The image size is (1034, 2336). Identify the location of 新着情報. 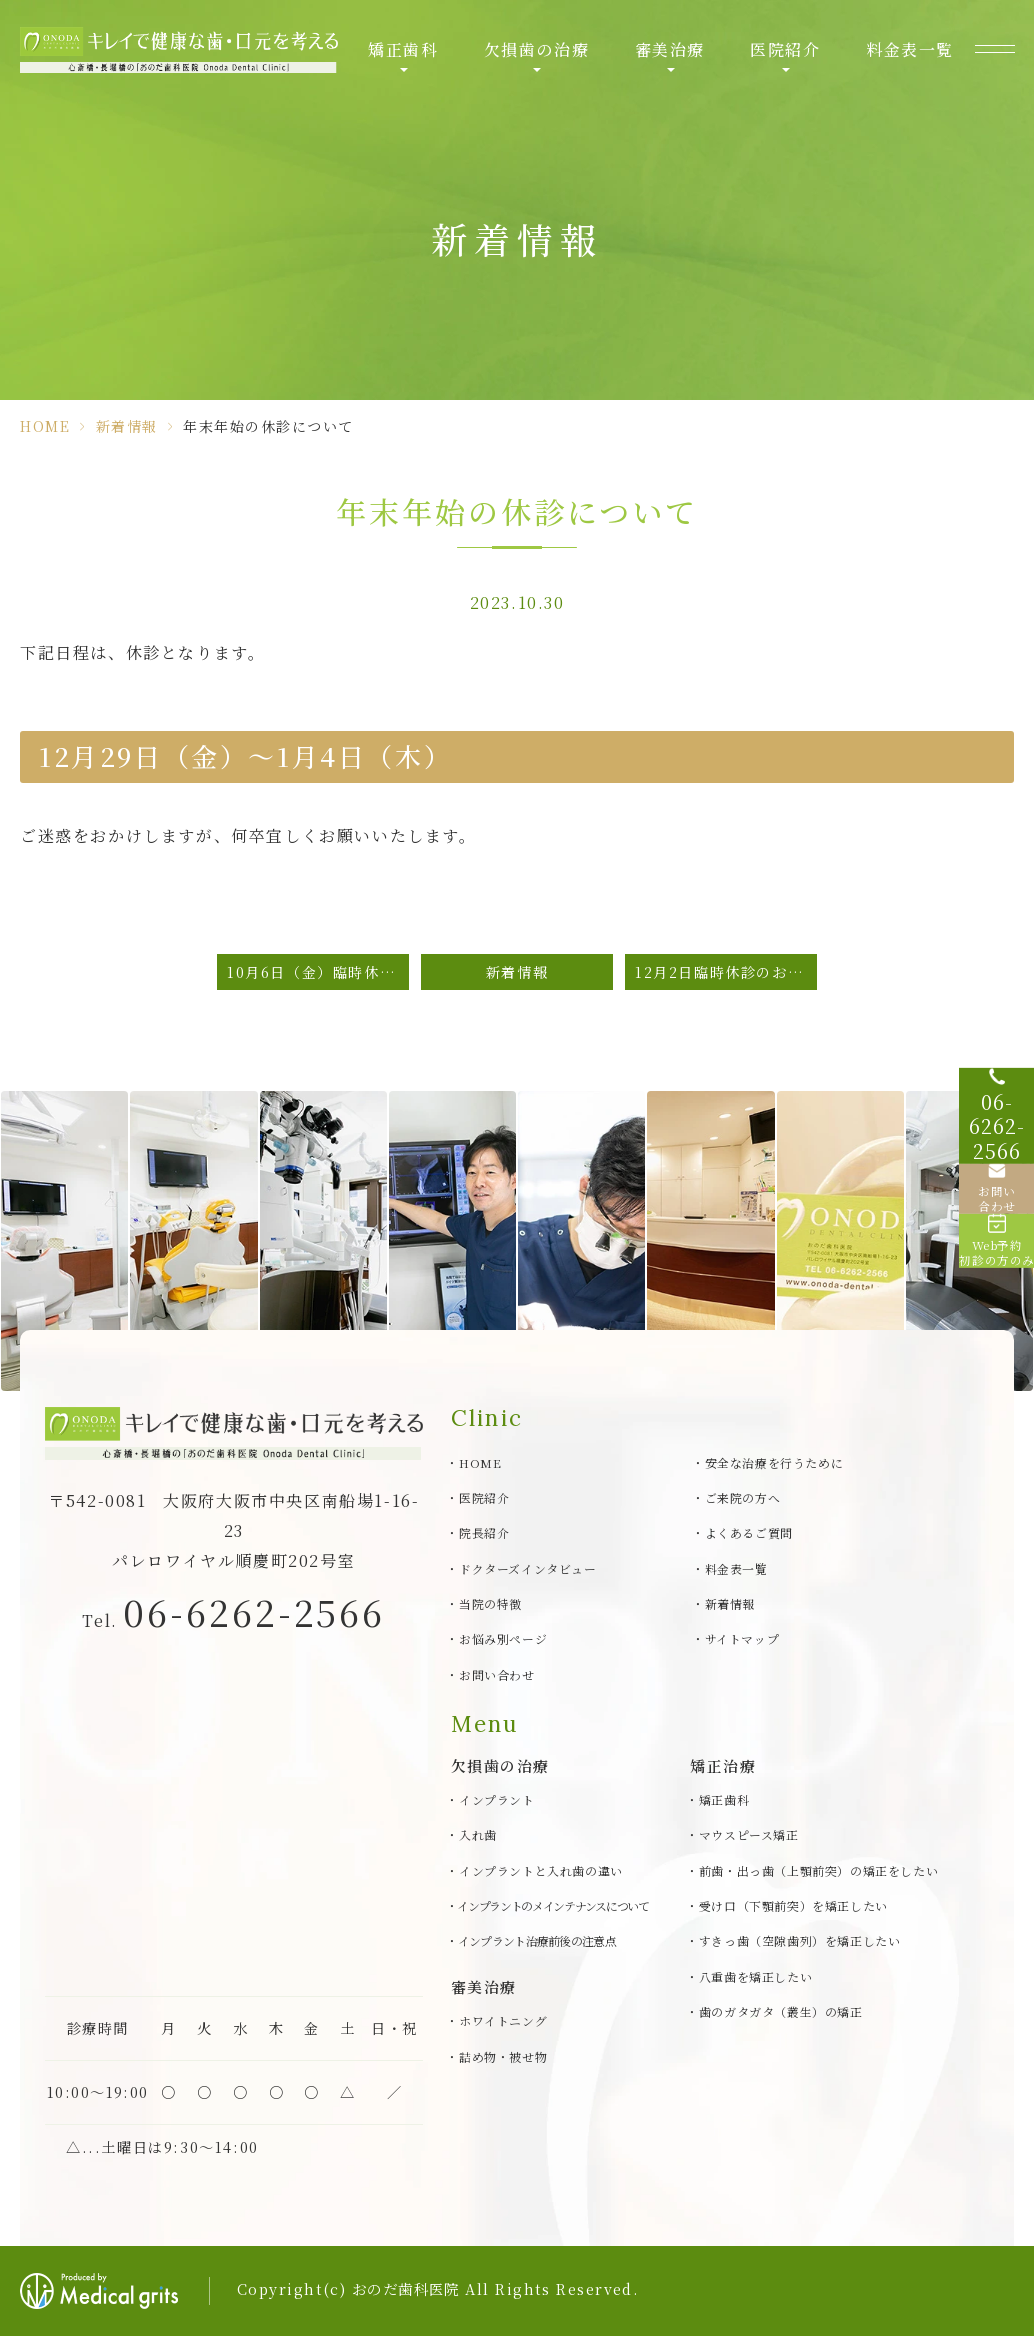
(127, 426).